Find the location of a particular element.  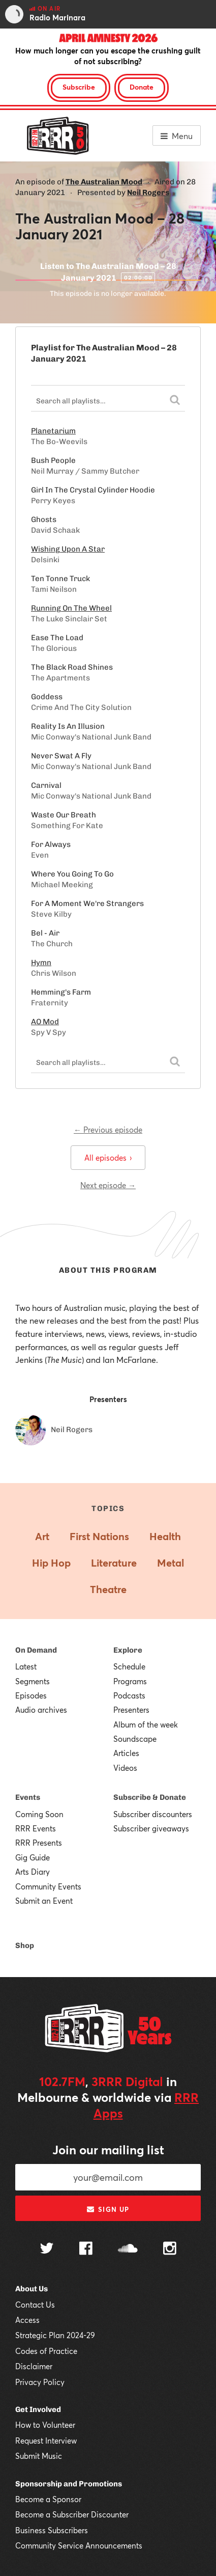

On Demand is located at coordinates (36, 1650).